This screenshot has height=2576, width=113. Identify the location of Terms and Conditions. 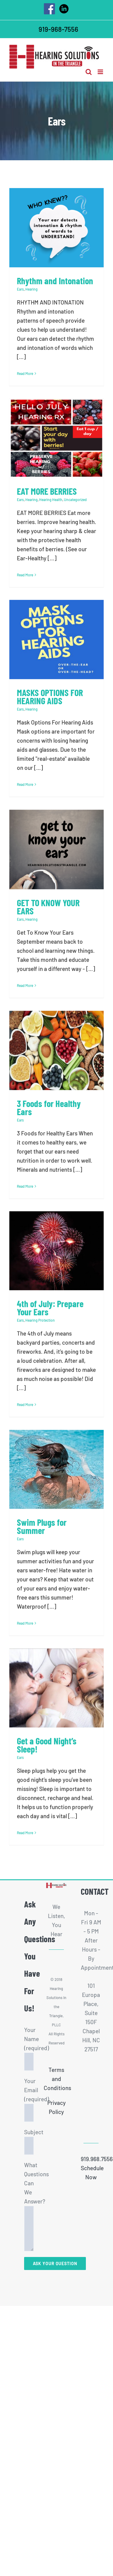
(57, 2078).